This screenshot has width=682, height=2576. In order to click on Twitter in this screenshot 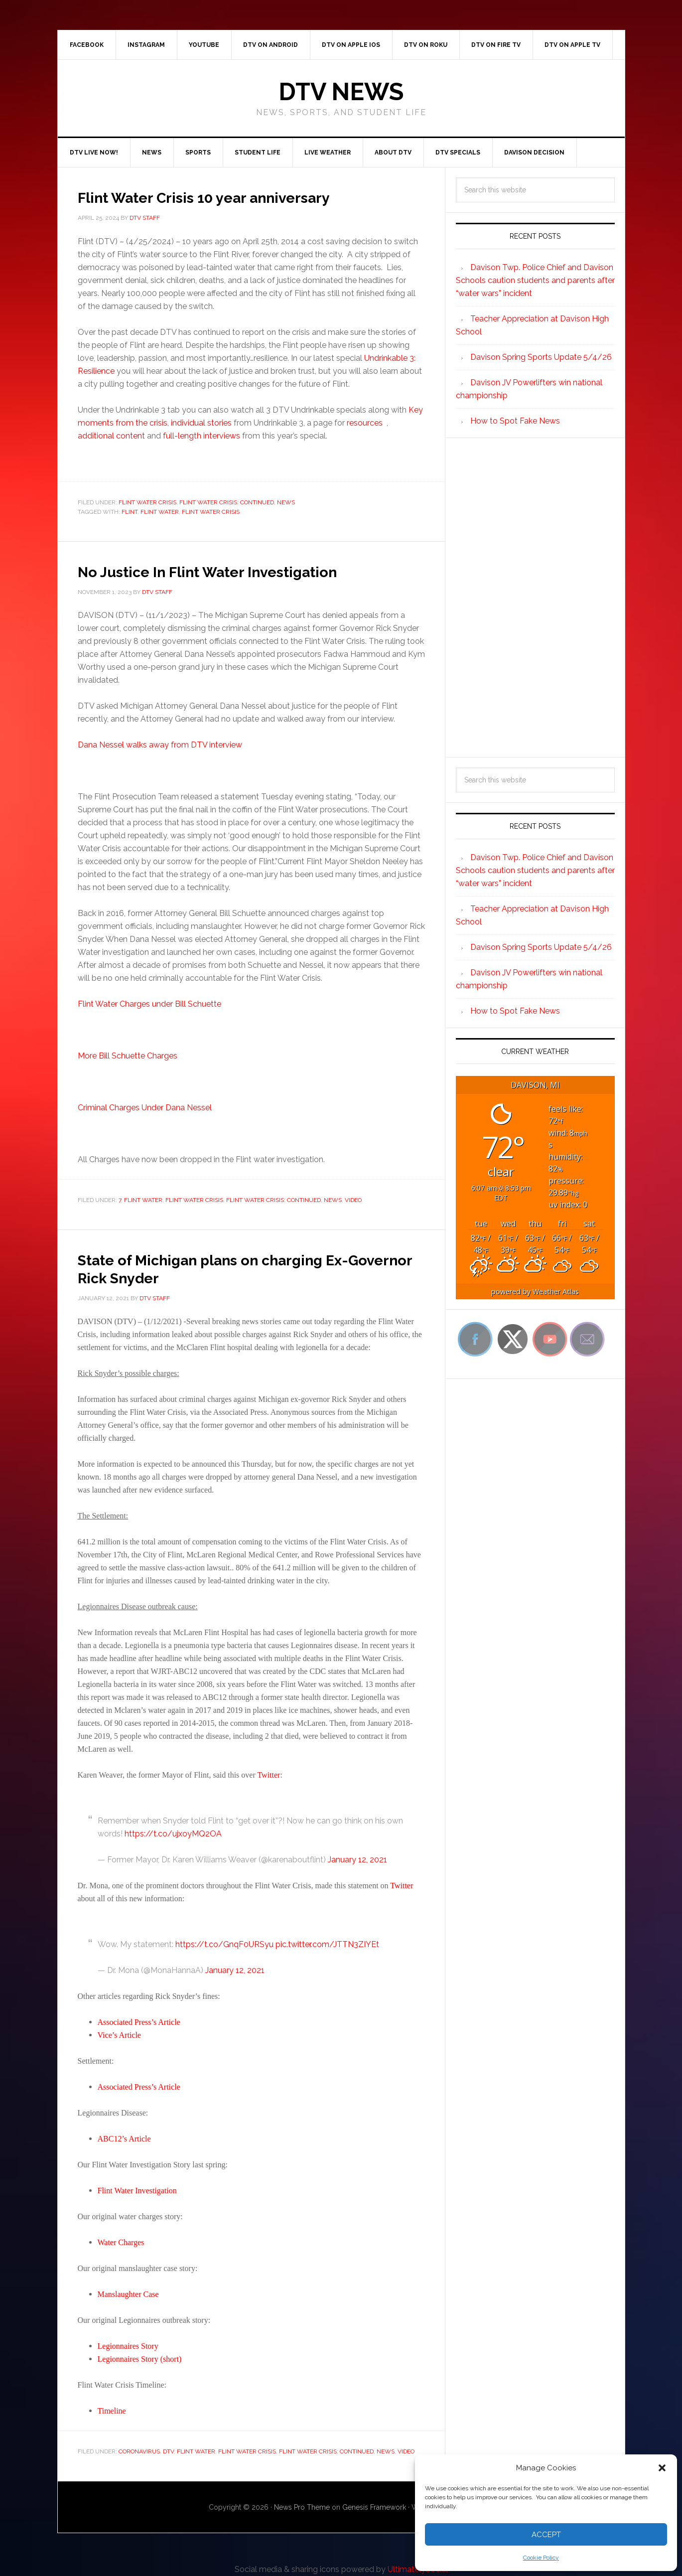, I will do `click(268, 1775)`.